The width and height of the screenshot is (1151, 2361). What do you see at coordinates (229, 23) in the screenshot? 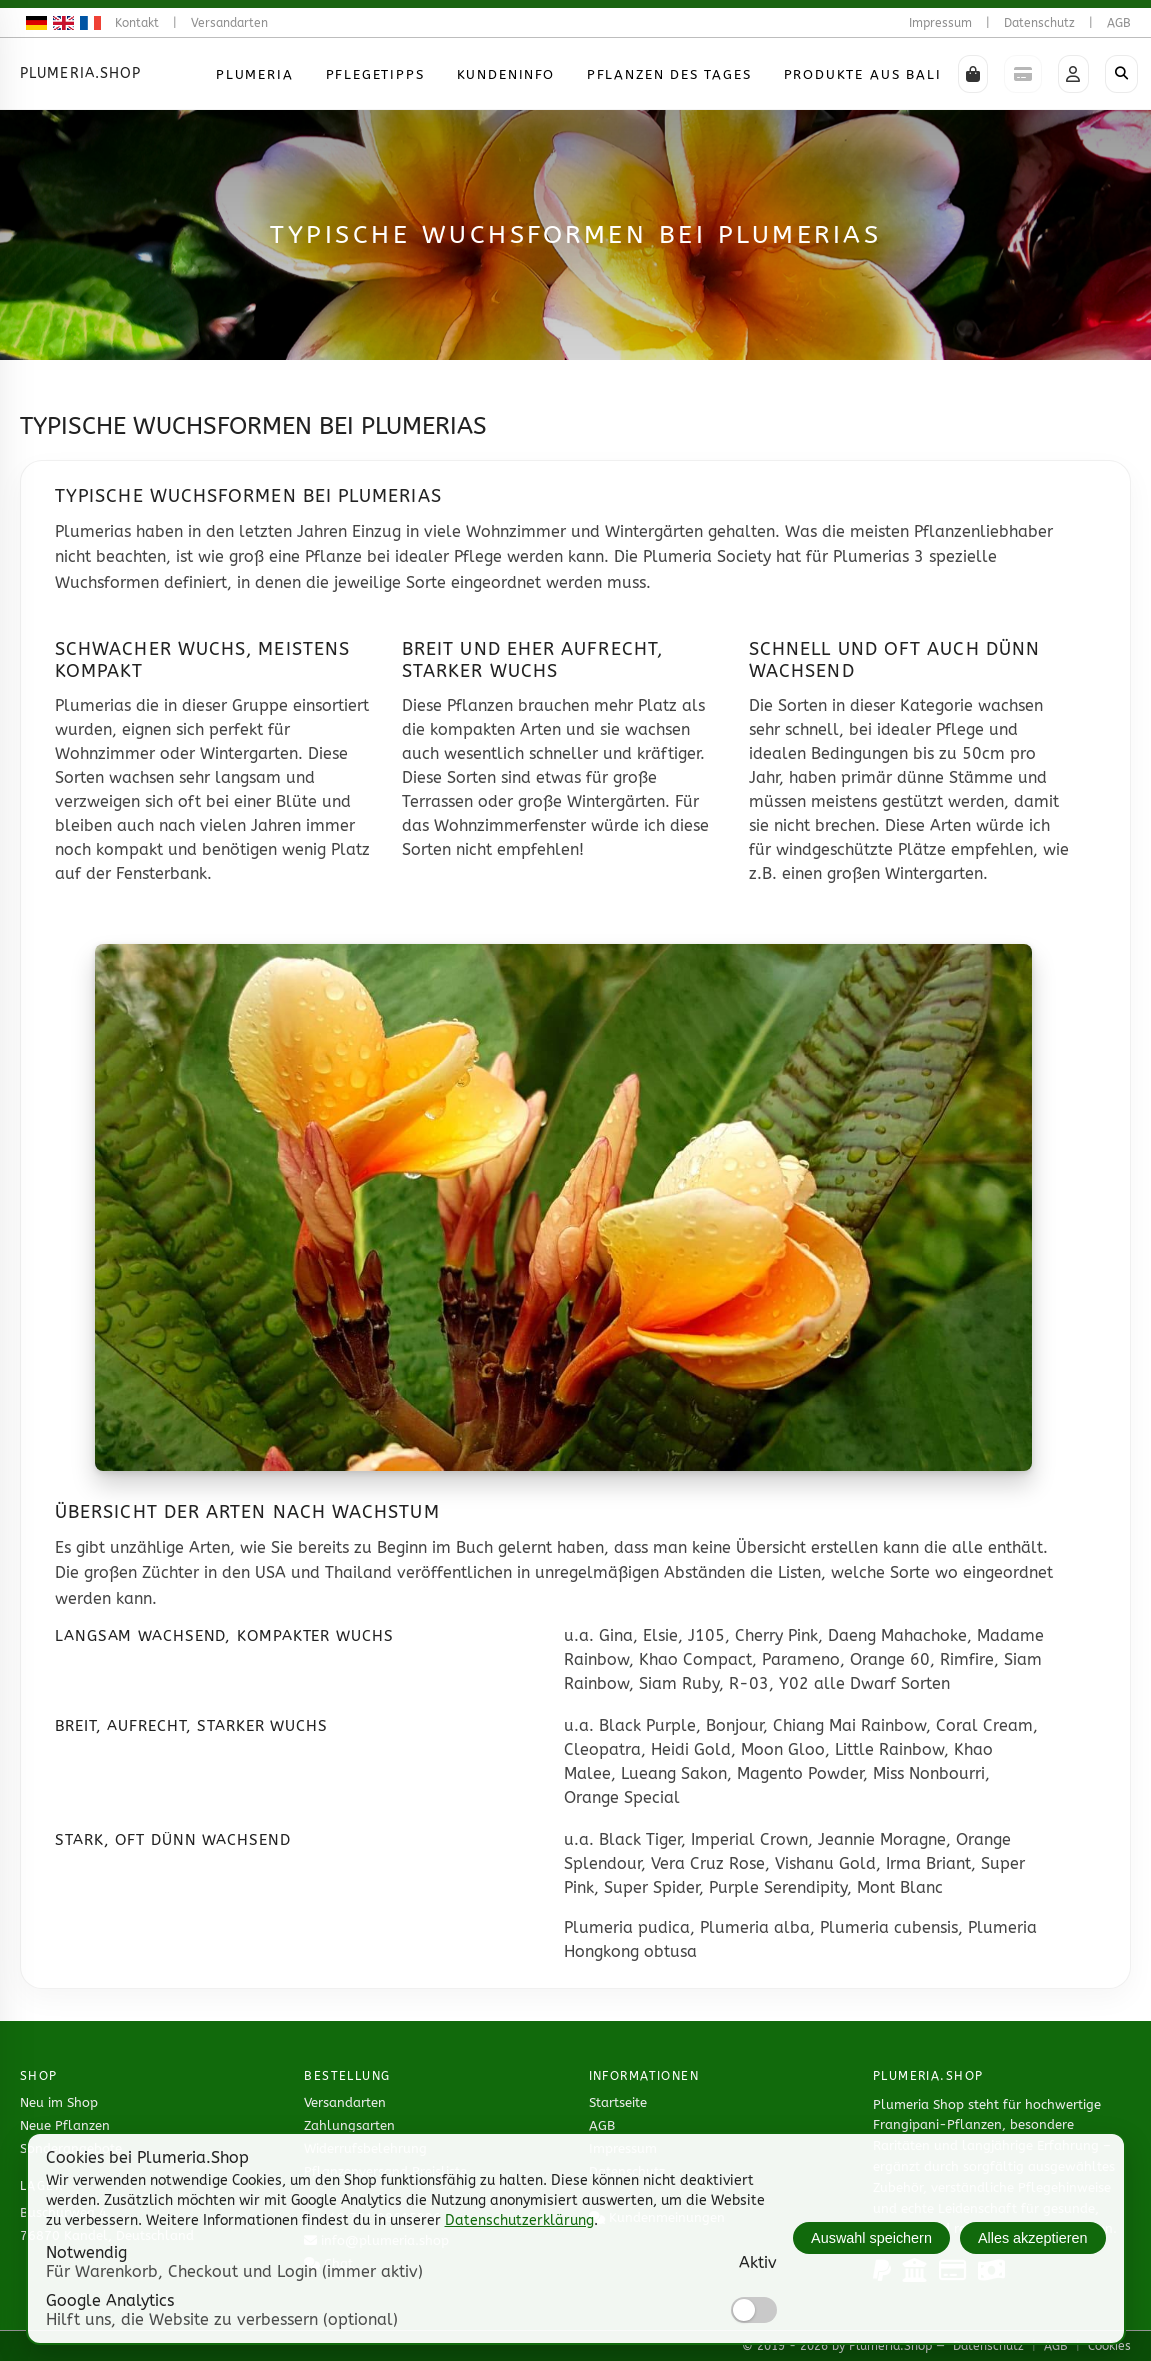
I see `Versandarten` at bounding box center [229, 23].